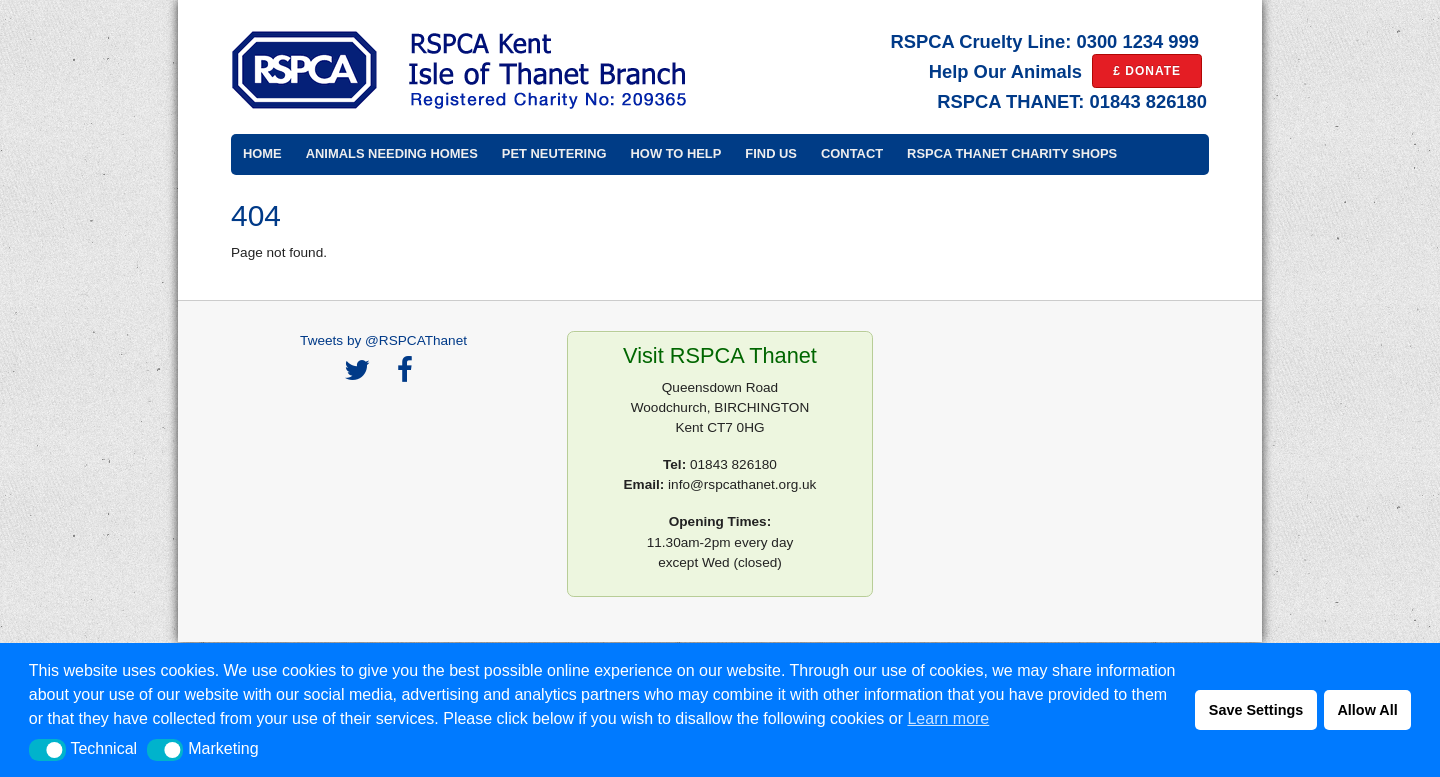 The width and height of the screenshot is (1440, 777). I want to click on Find Us, so click(771, 153).